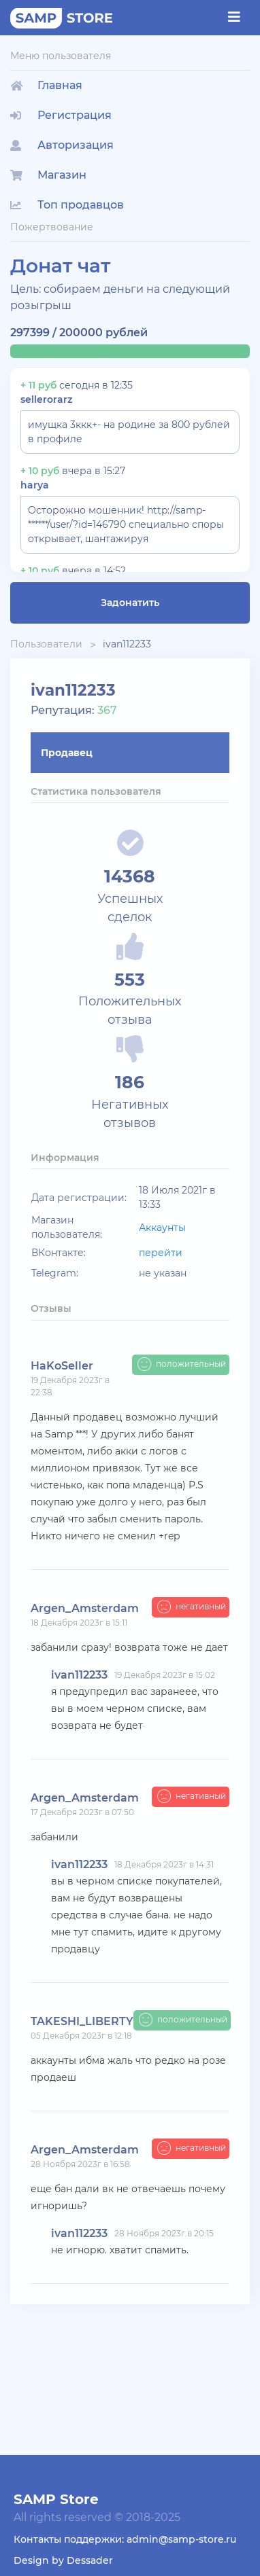 Image resolution: width=260 pixels, height=2576 pixels. I want to click on Магазин, so click(48, 174).